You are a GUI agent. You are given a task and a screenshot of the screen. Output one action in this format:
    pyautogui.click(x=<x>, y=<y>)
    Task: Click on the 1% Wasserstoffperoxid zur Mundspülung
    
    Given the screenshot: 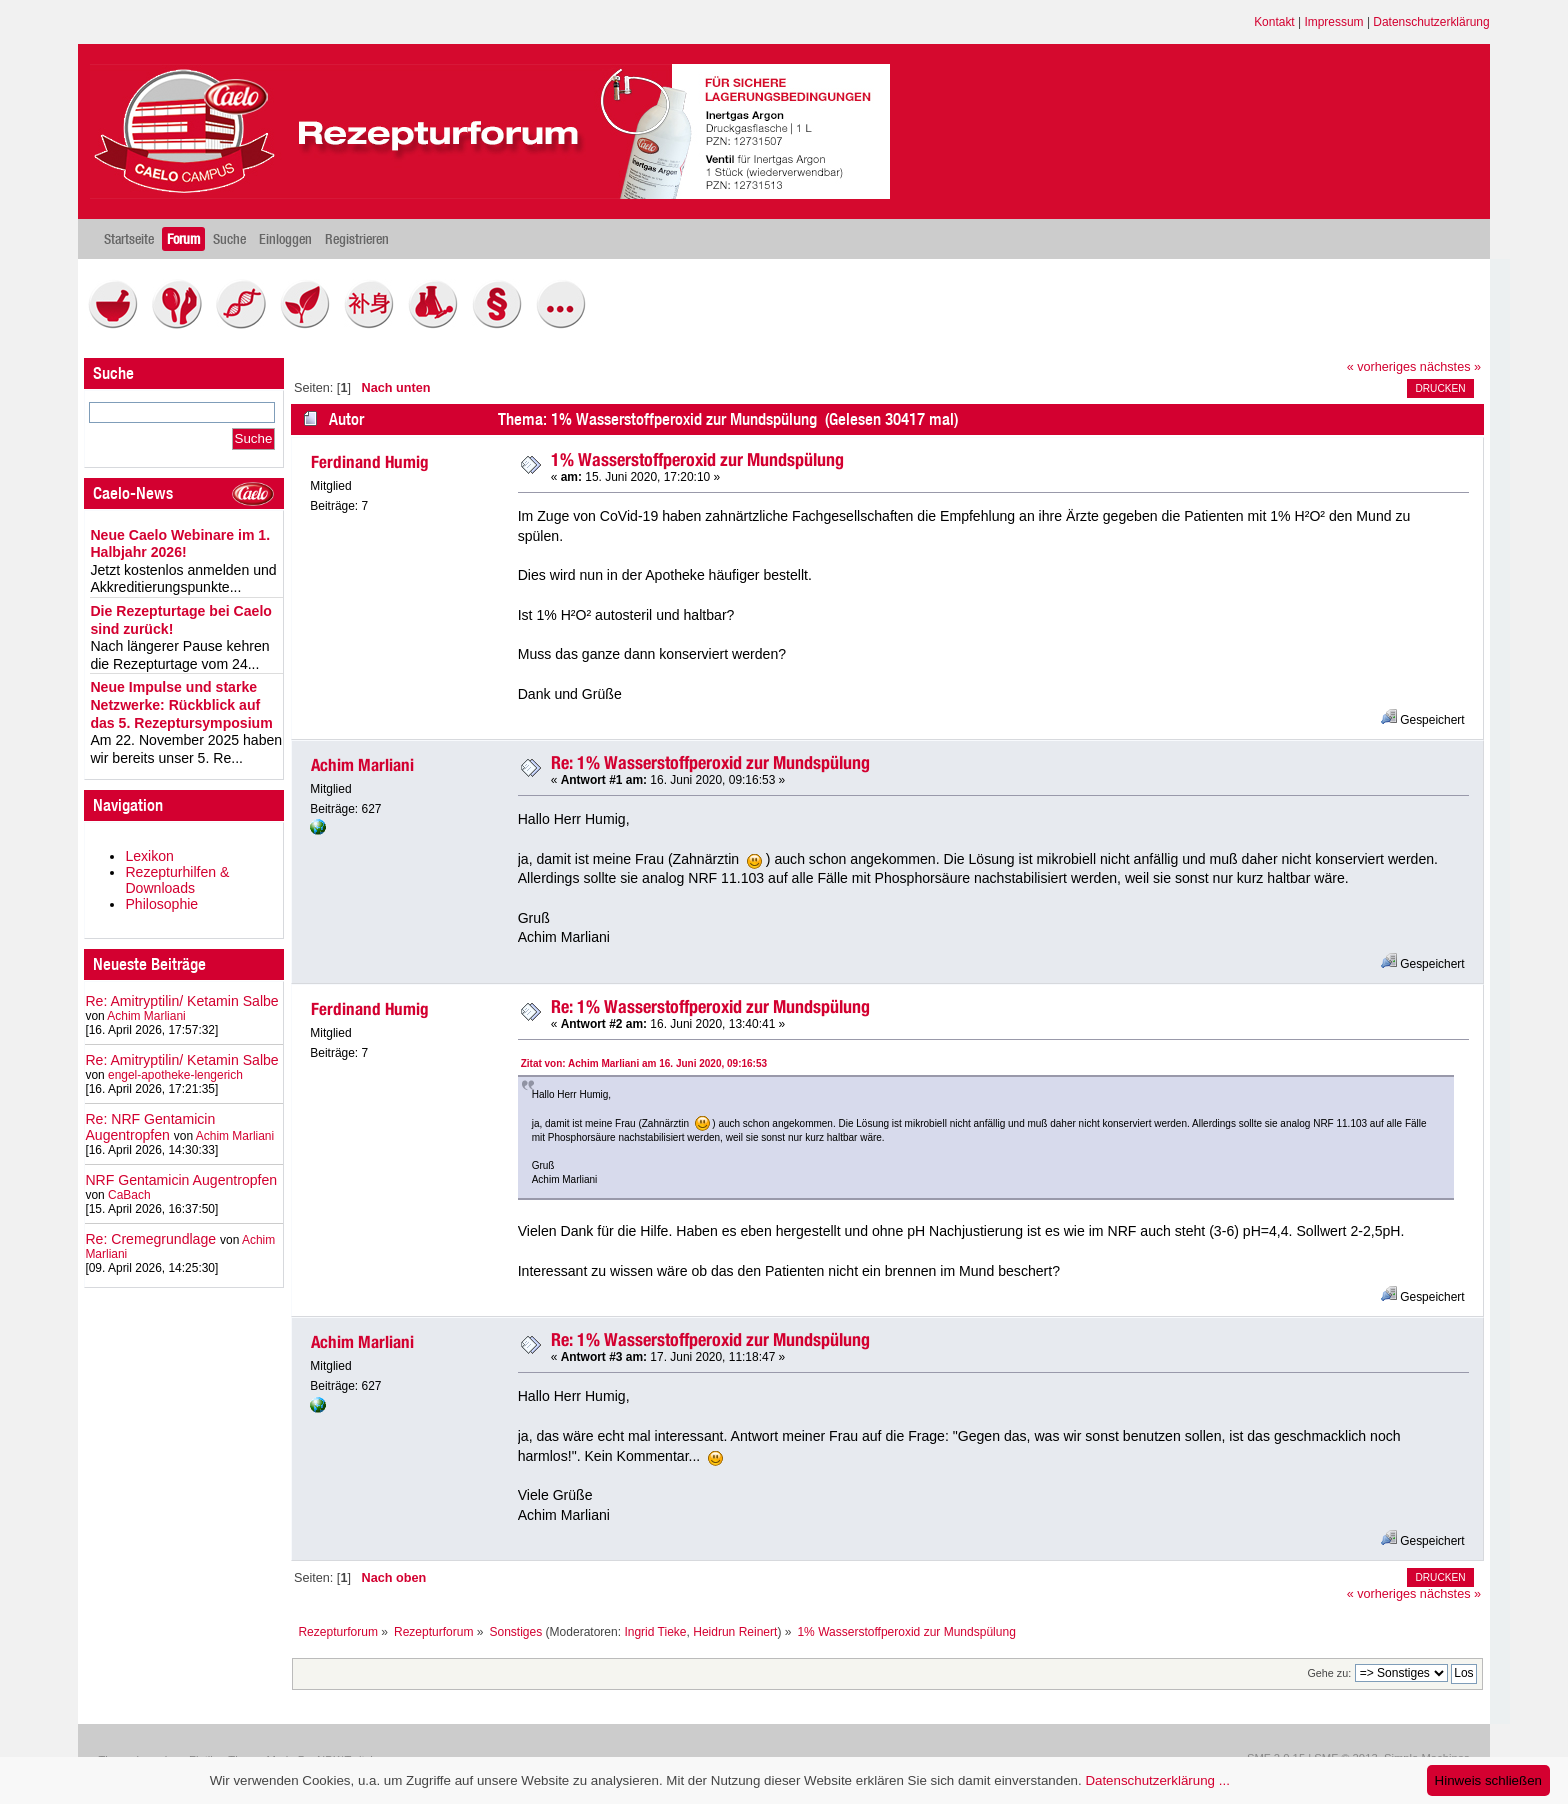 What is the action you would take?
    pyautogui.click(x=697, y=459)
    